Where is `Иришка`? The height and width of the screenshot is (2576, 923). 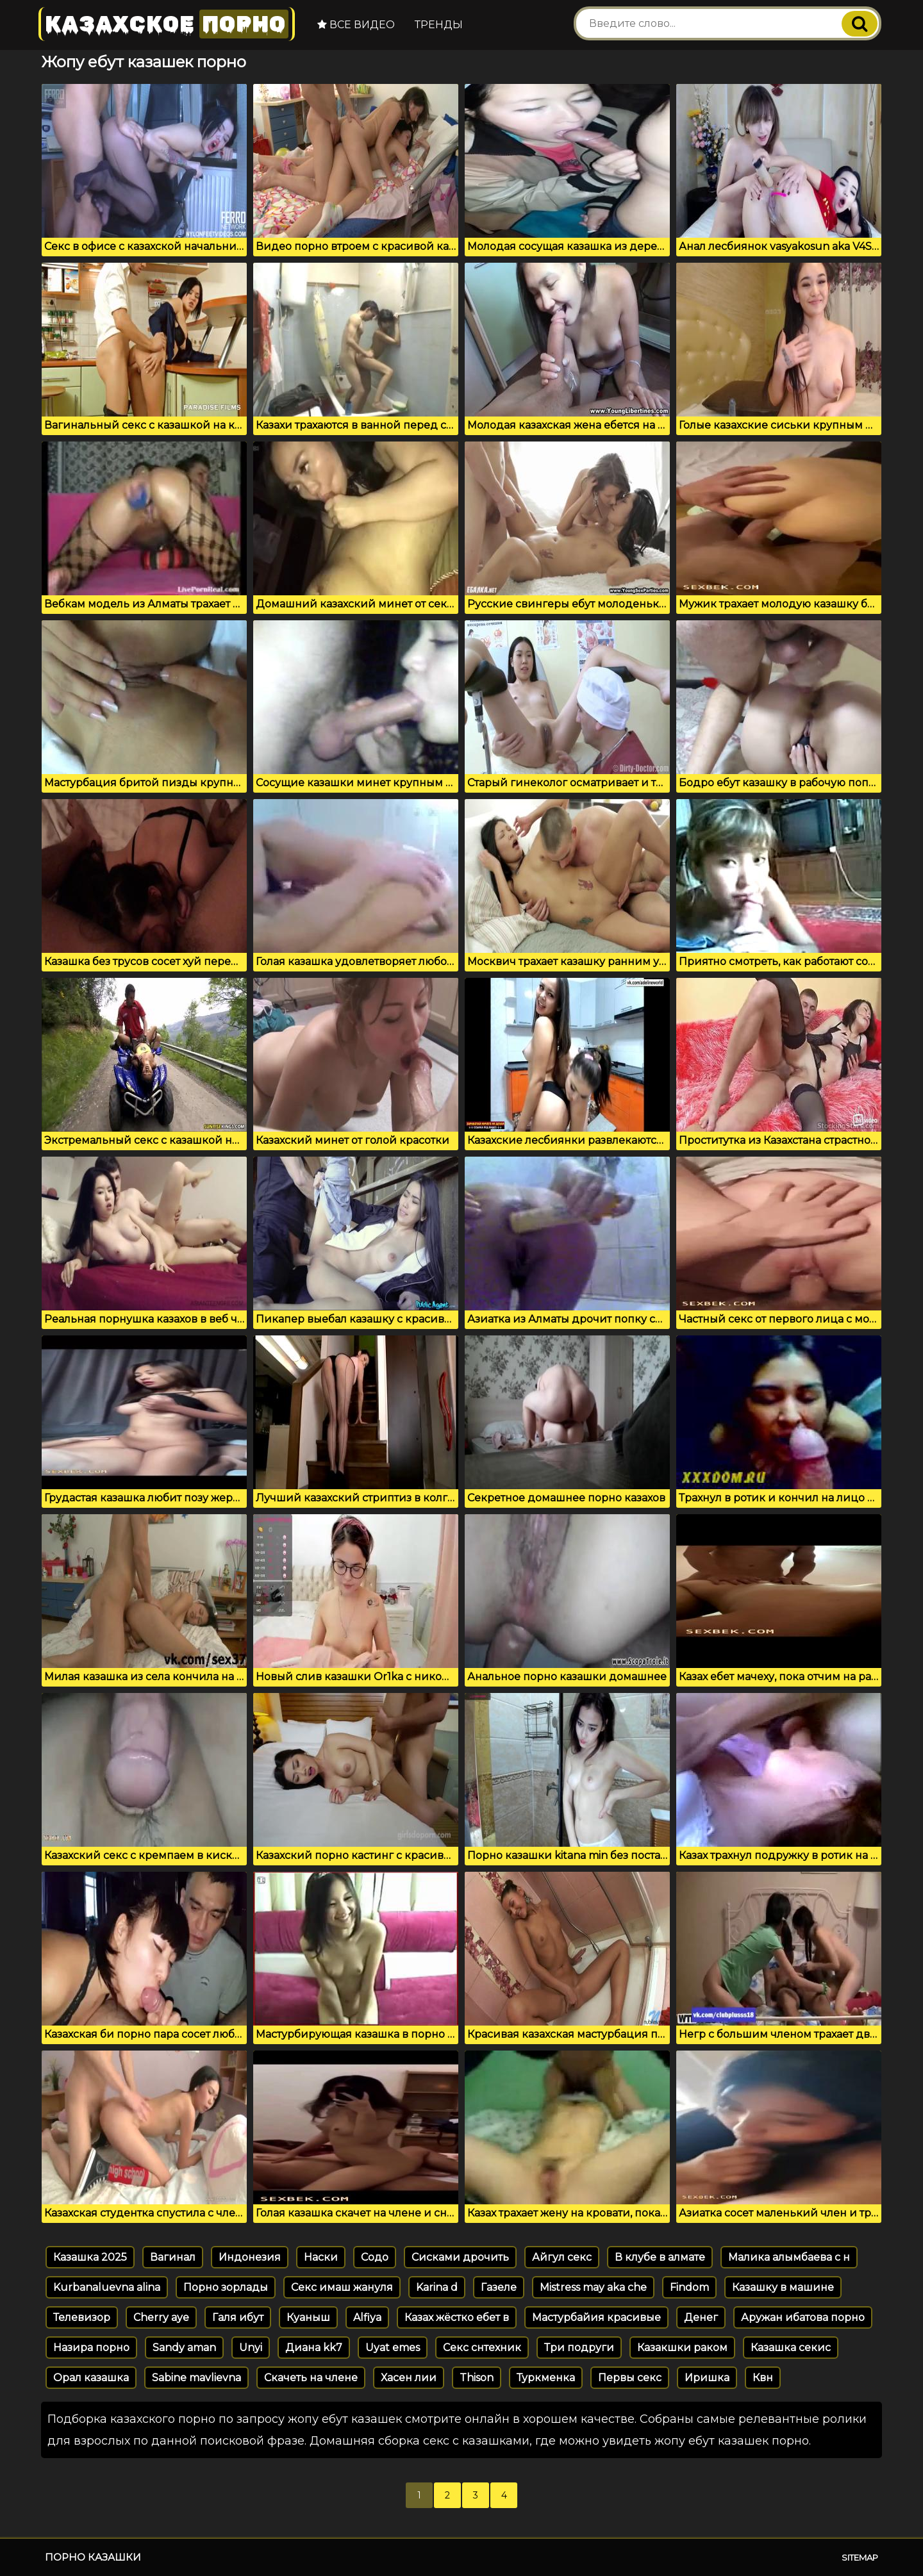
Иришка is located at coordinates (707, 2378).